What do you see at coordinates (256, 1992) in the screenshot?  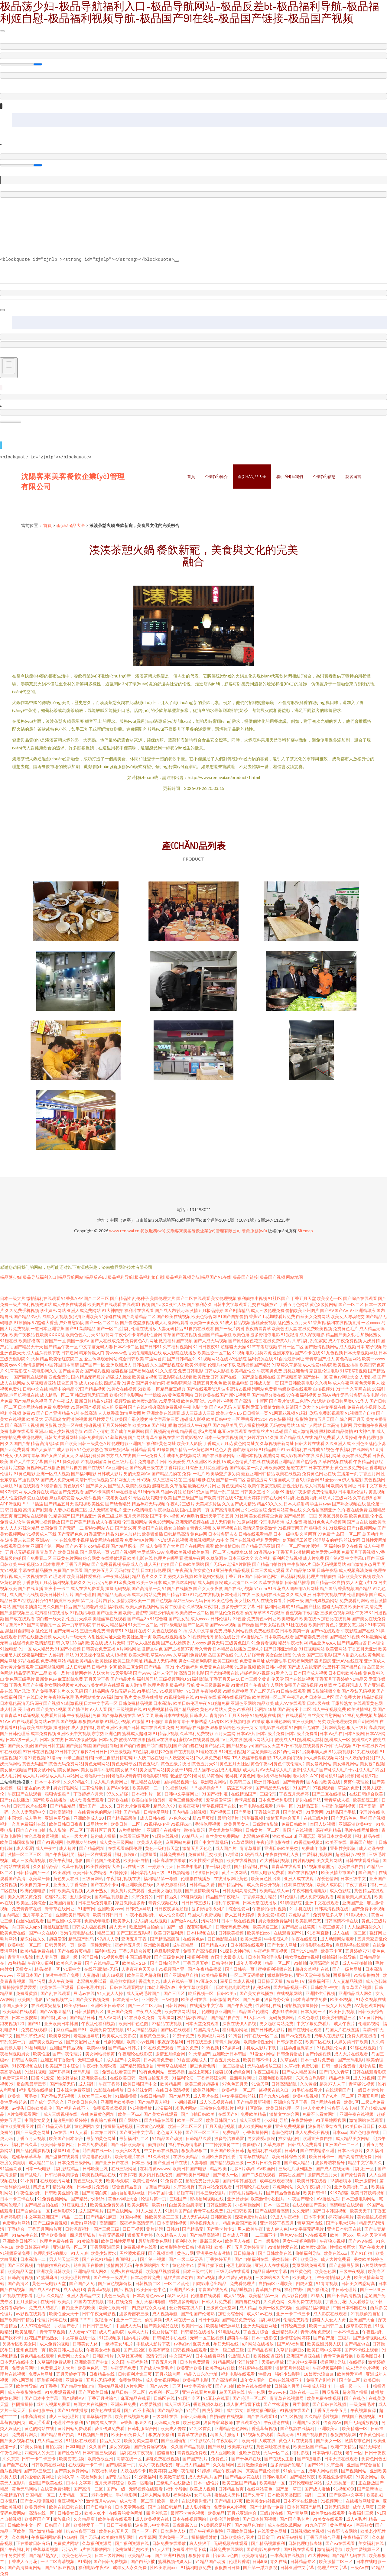 I see `国产美女在线播放` at bounding box center [256, 1992].